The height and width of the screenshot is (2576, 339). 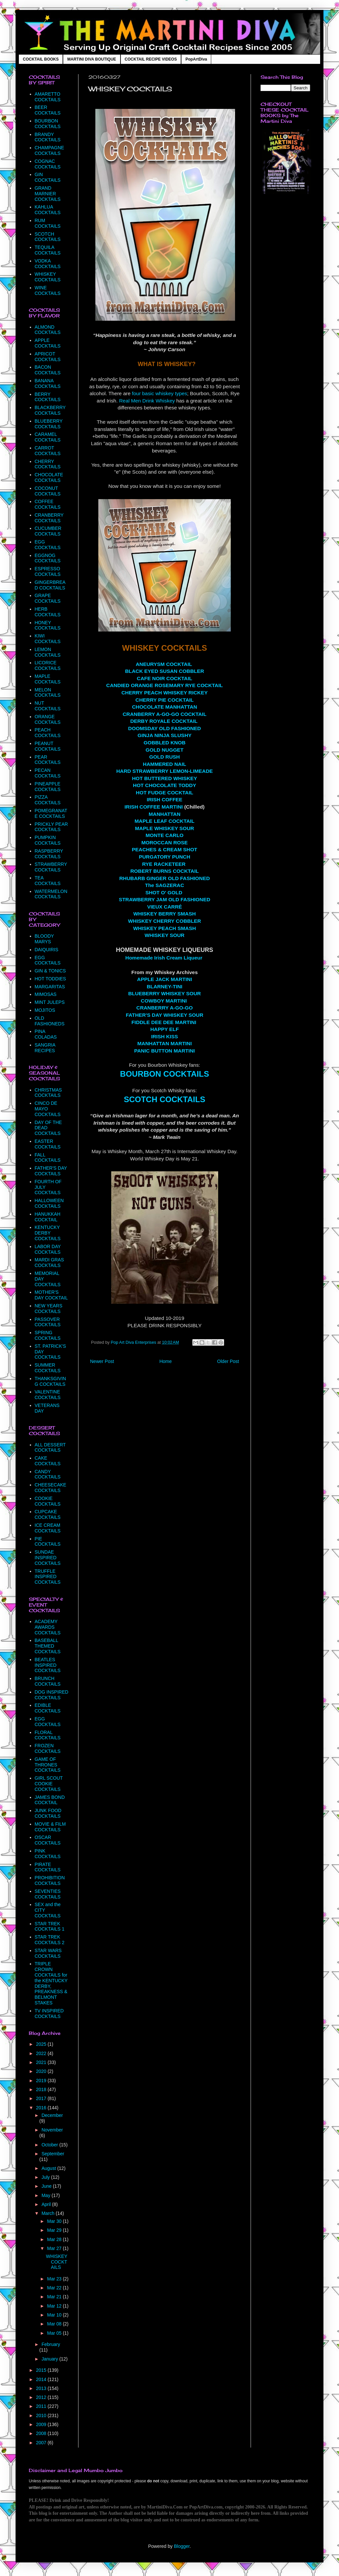 What do you see at coordinates (48, 397) in the screenshot?
I see `BERRY COCKTAILS` at bounding box center [48, 397].